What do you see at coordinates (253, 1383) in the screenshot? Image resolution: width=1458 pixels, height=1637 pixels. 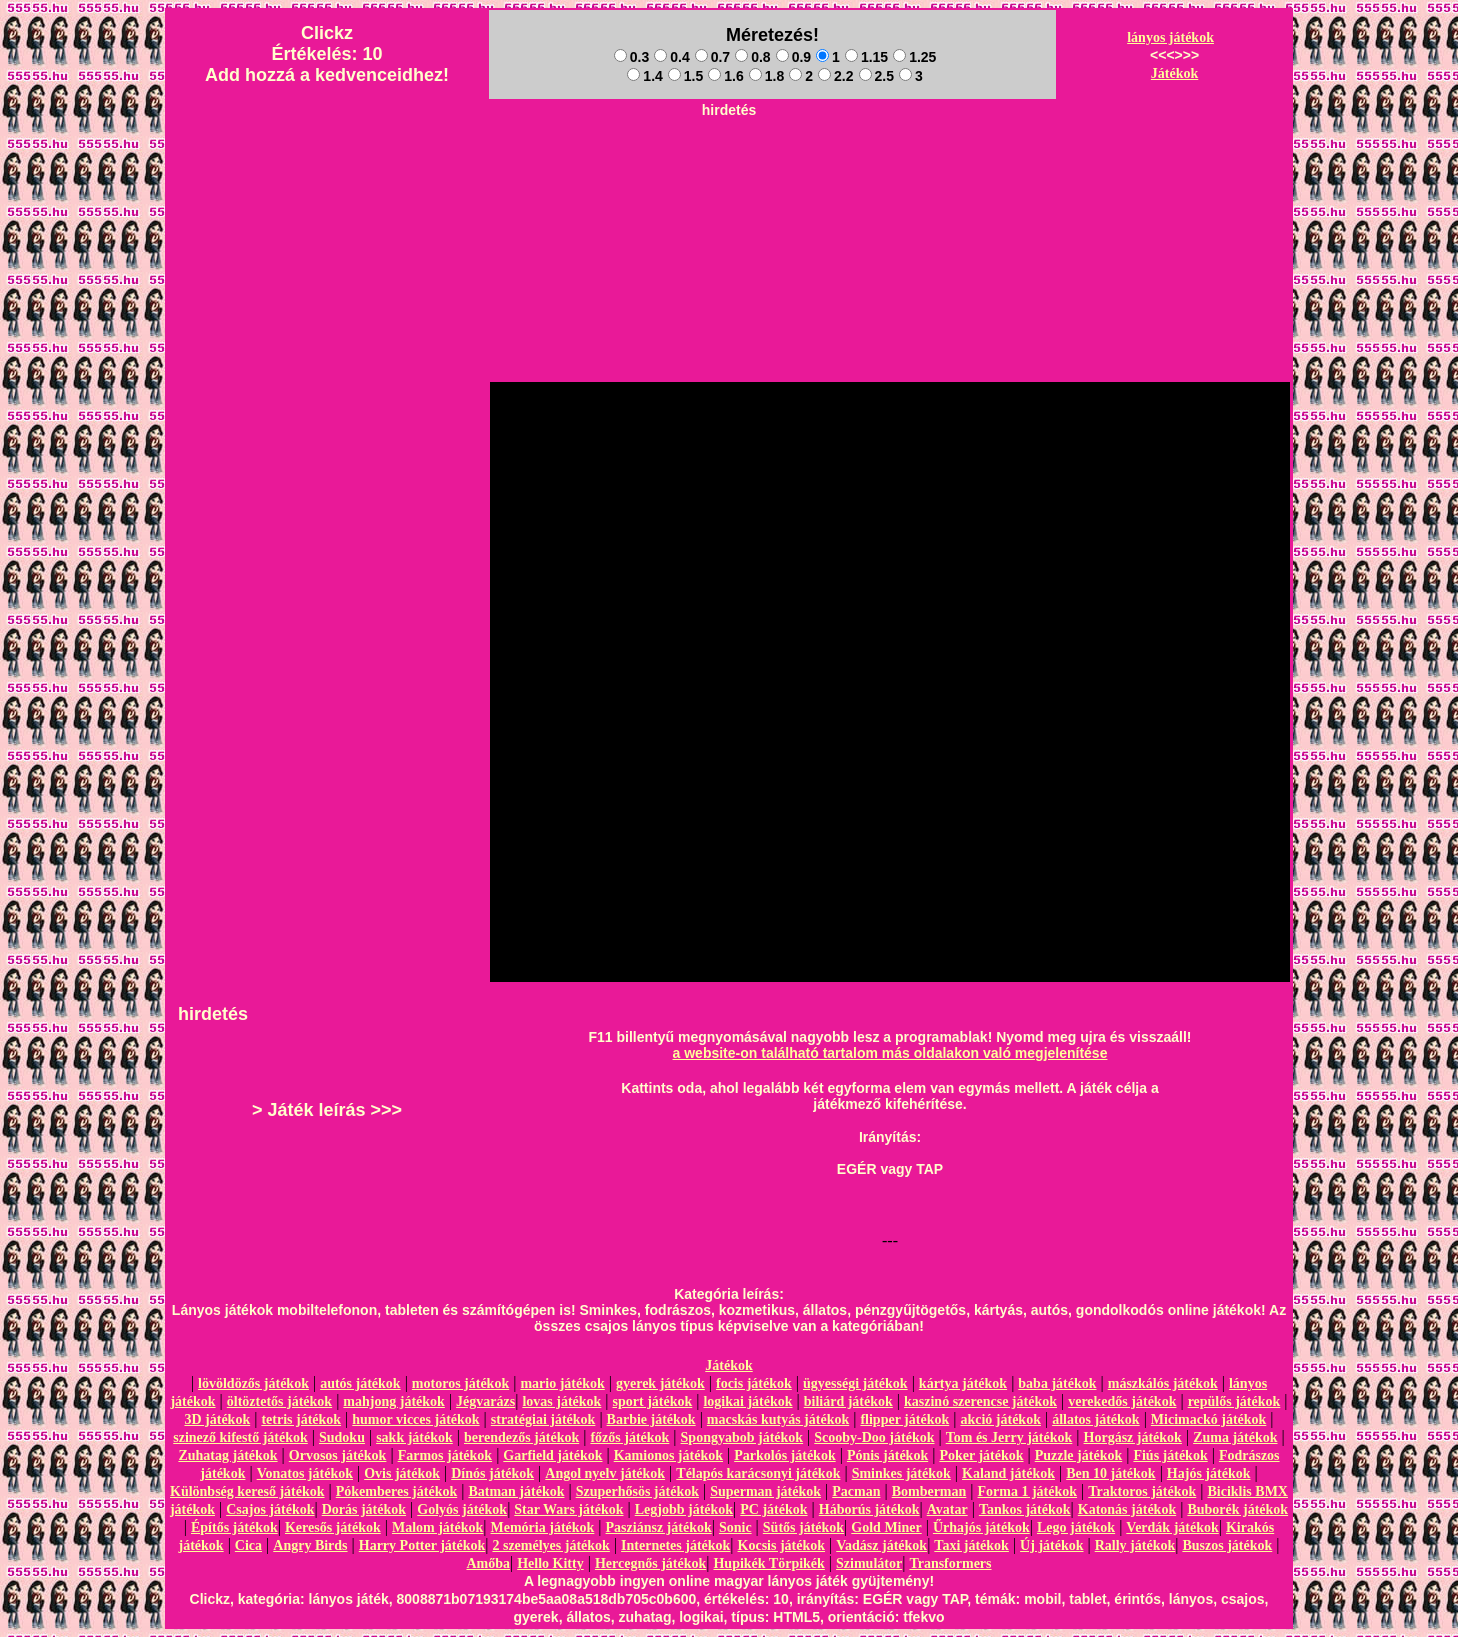 I see `lövöldözős játékok` at bounding box center [253, 1383].